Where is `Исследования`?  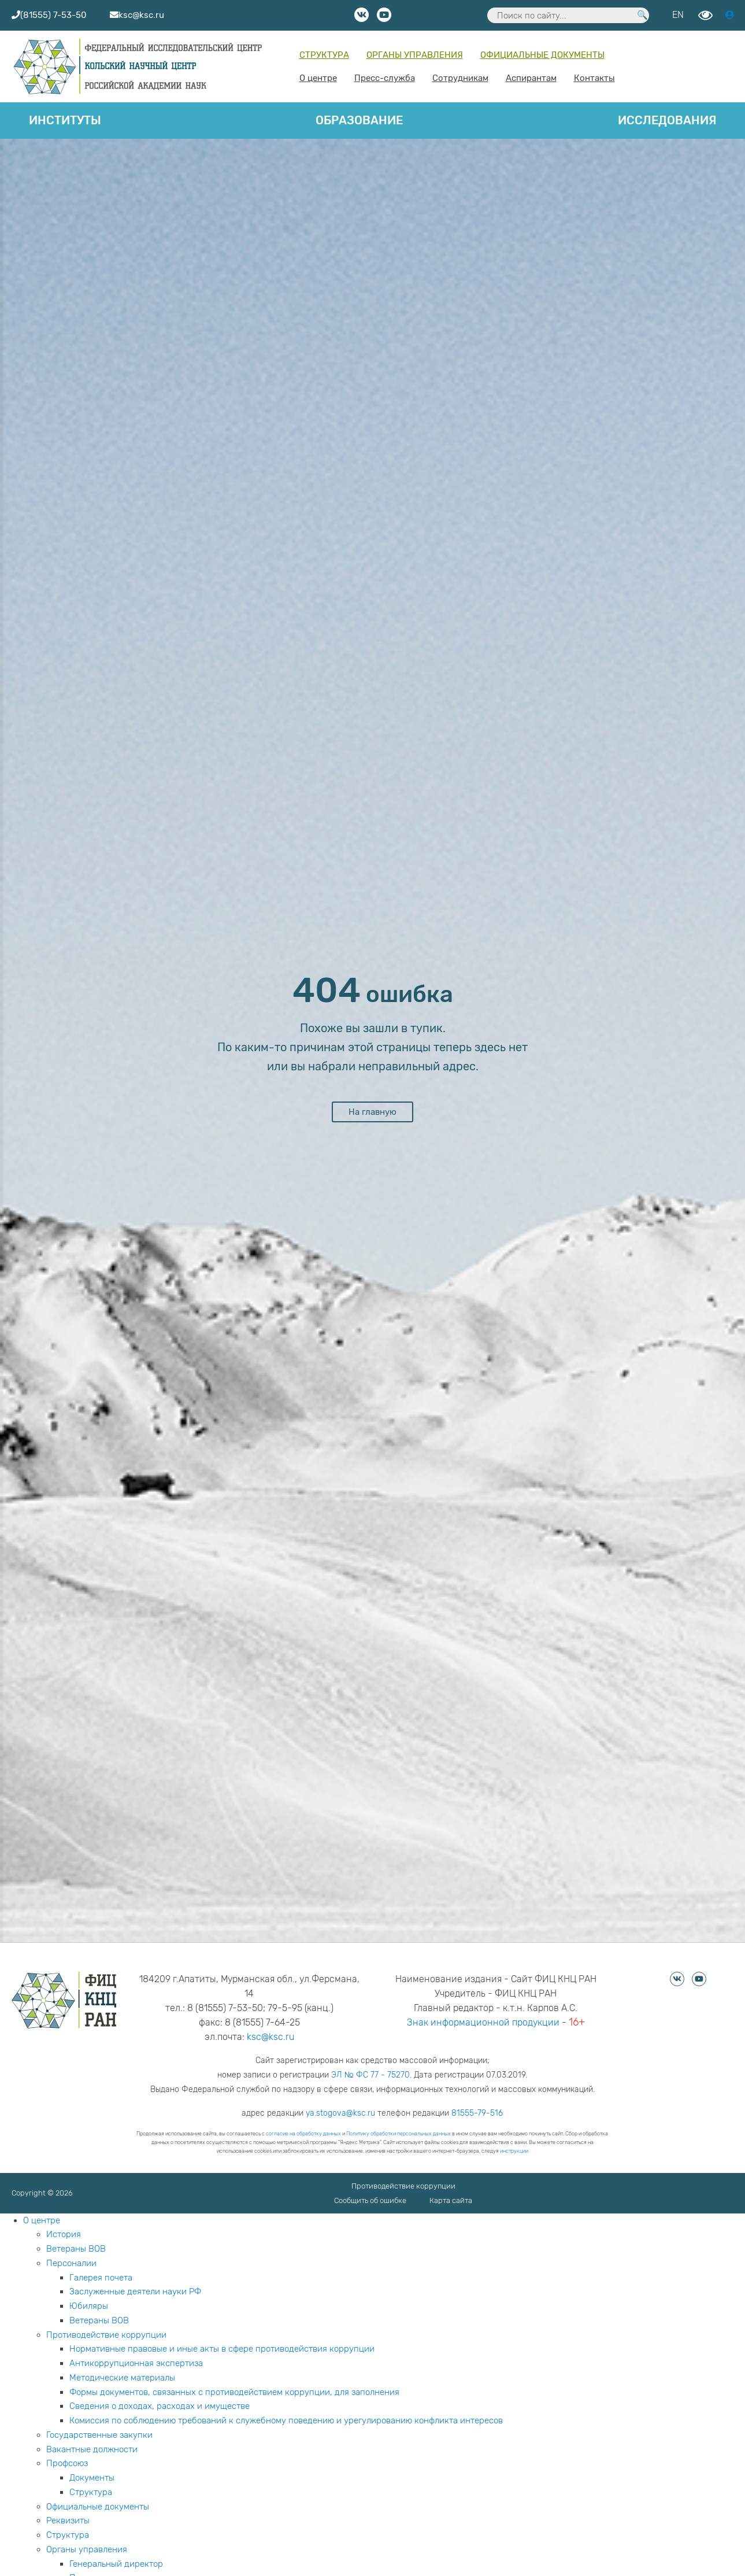
Исследования is located at coordinates (667, 120).